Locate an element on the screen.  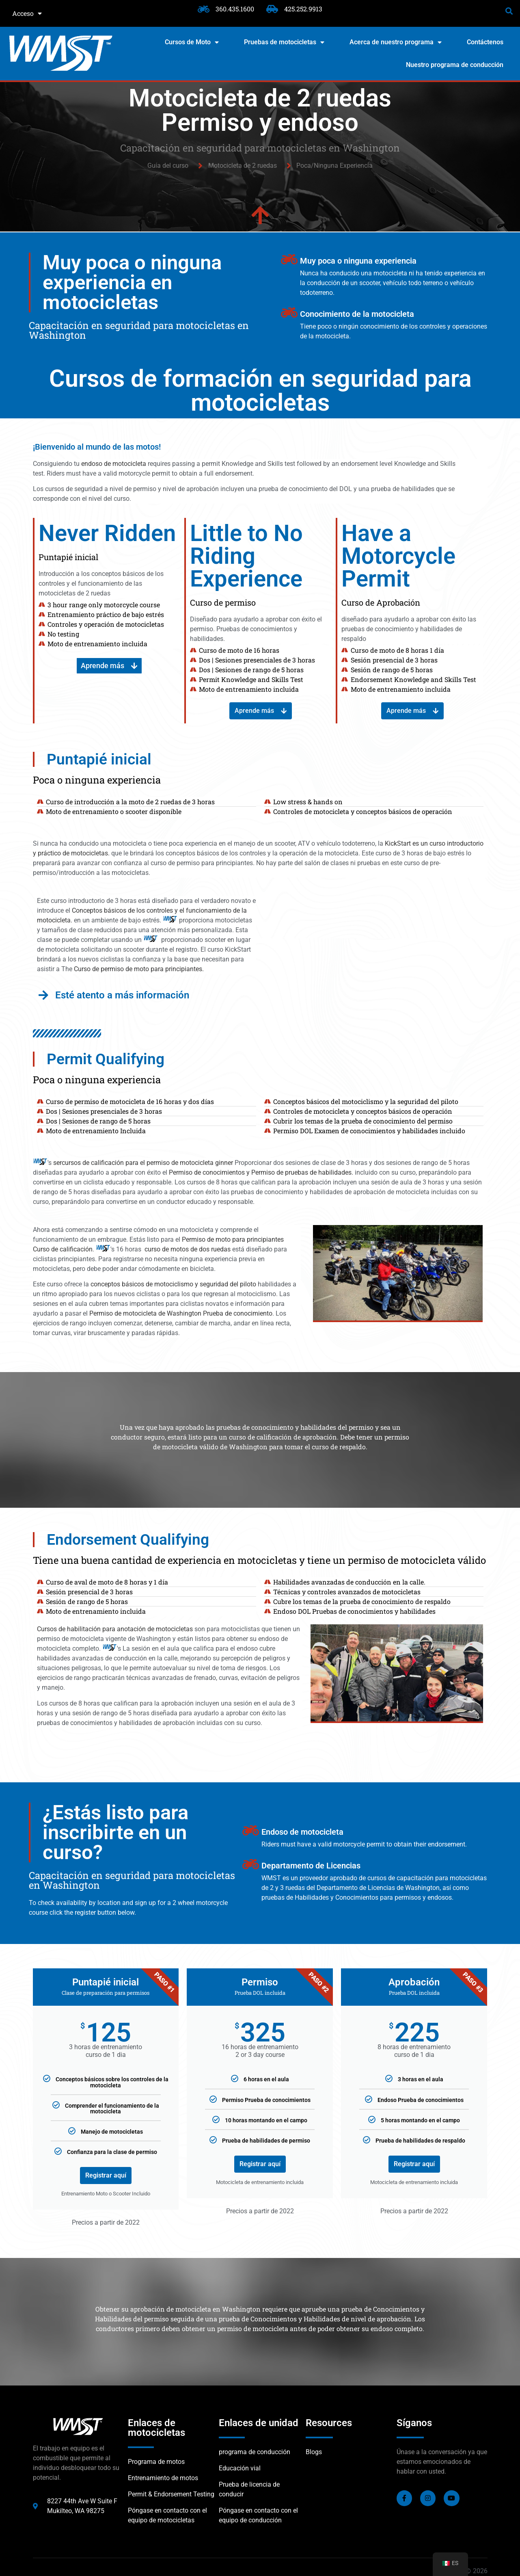
Acceso is located at coordinates (27, 13).